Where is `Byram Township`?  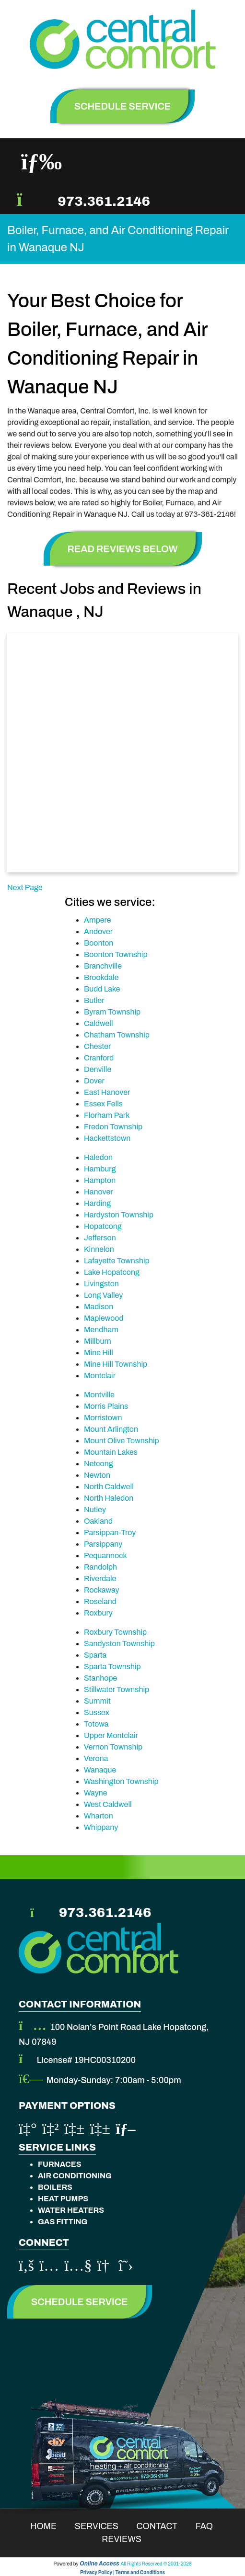 Byram Township is located at coordinates (112, 1012).